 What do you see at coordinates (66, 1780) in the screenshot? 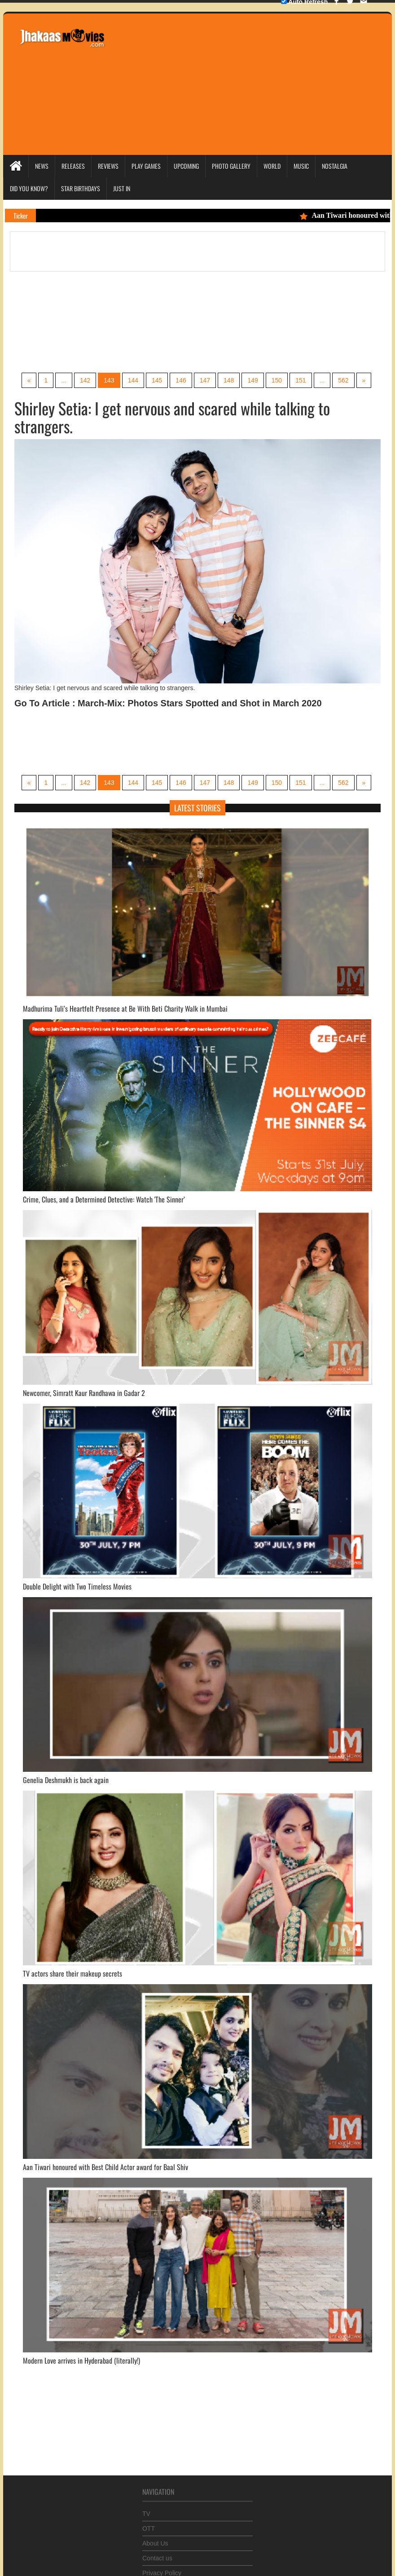
I see `Genelia Deshmukh is back again` at bounding box center [66, 1780].